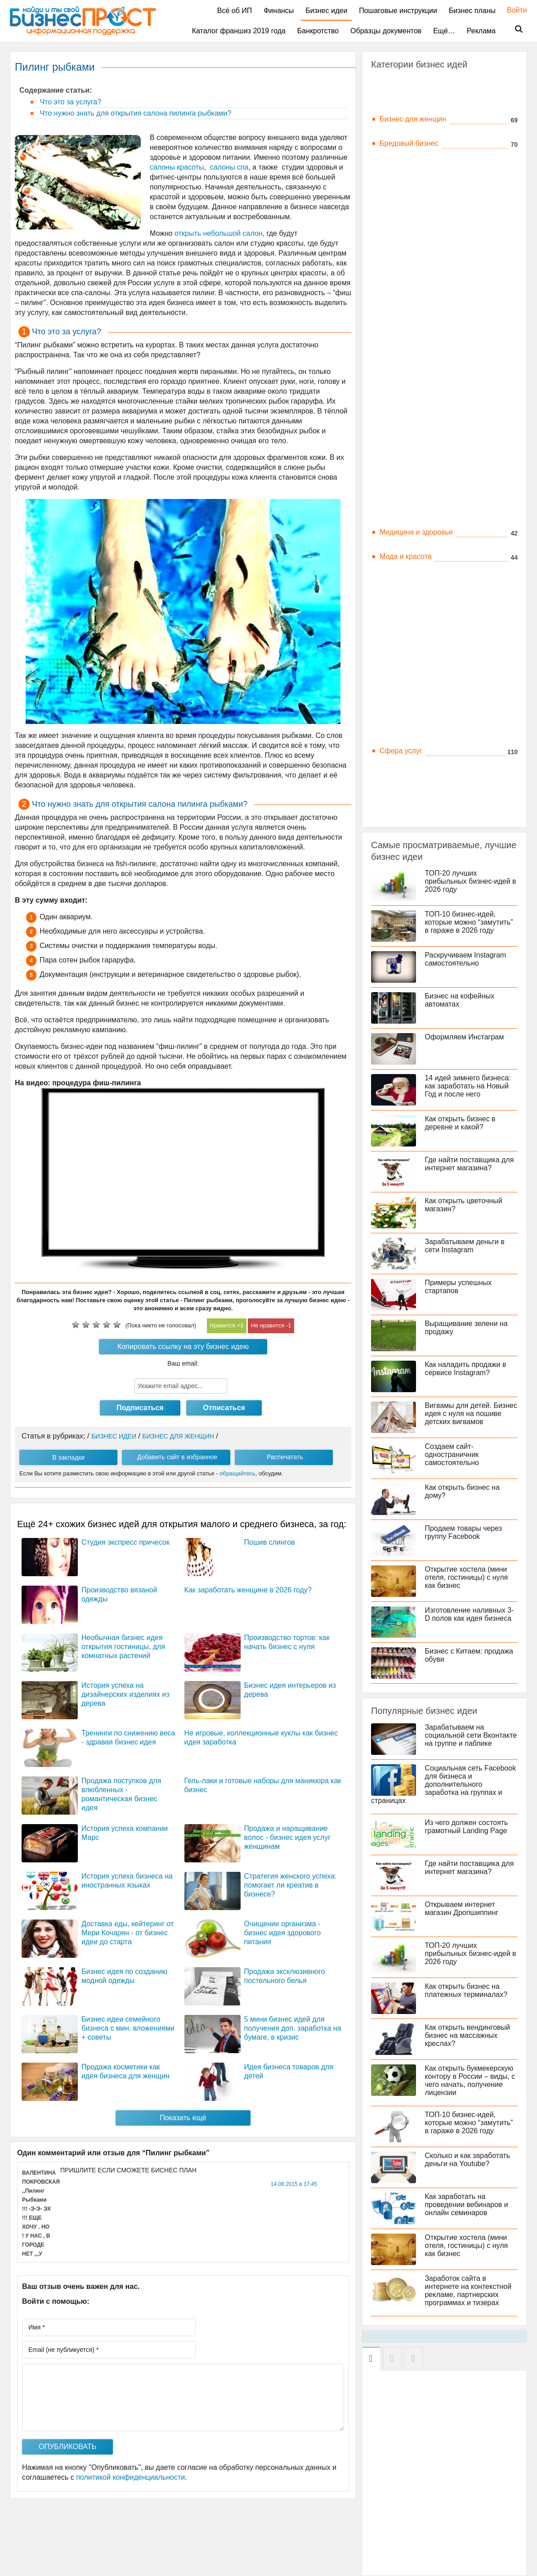  What do you see at coordinates (402, 313) in the screenshot?
I see `Online бизнес` at bounding box center [402, 313].